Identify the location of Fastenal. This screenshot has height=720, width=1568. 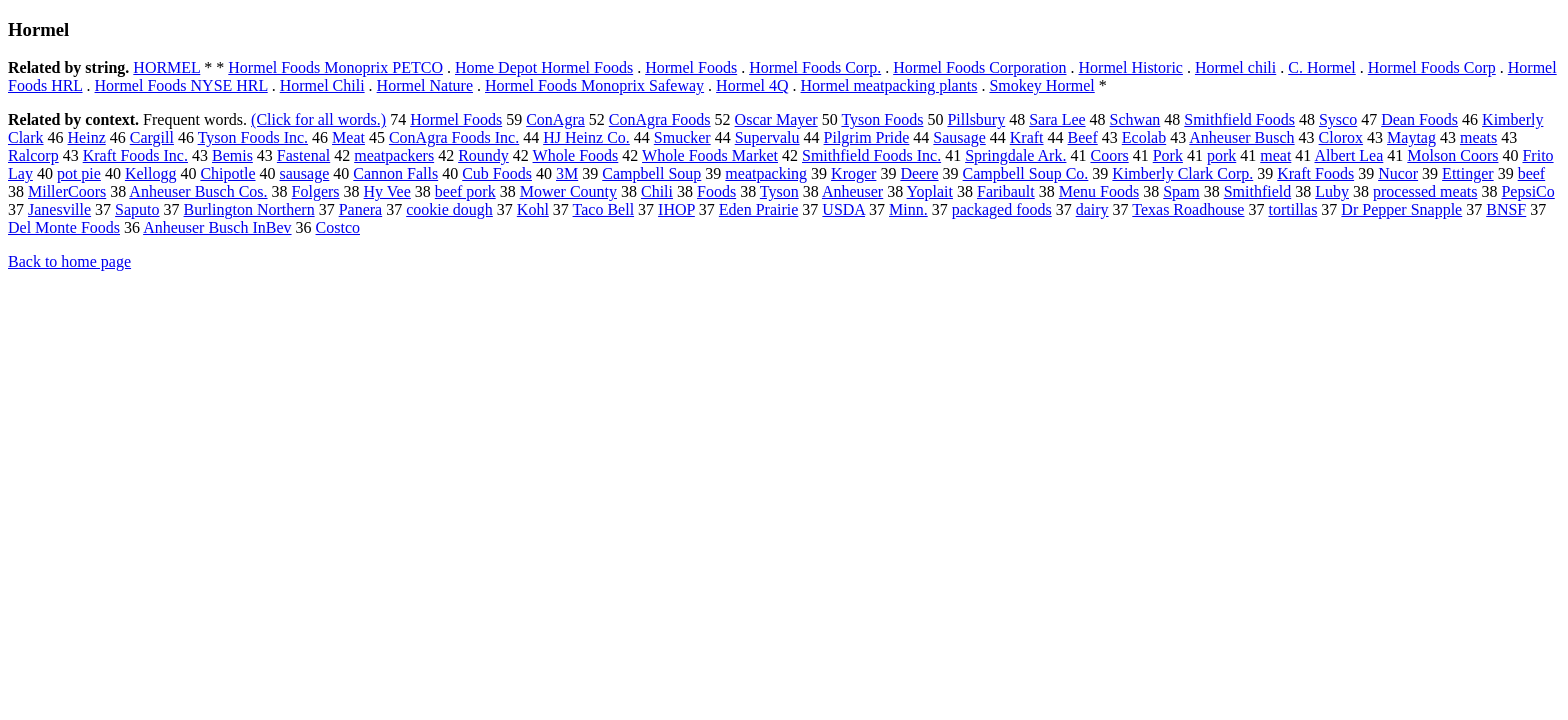
(303, 155).